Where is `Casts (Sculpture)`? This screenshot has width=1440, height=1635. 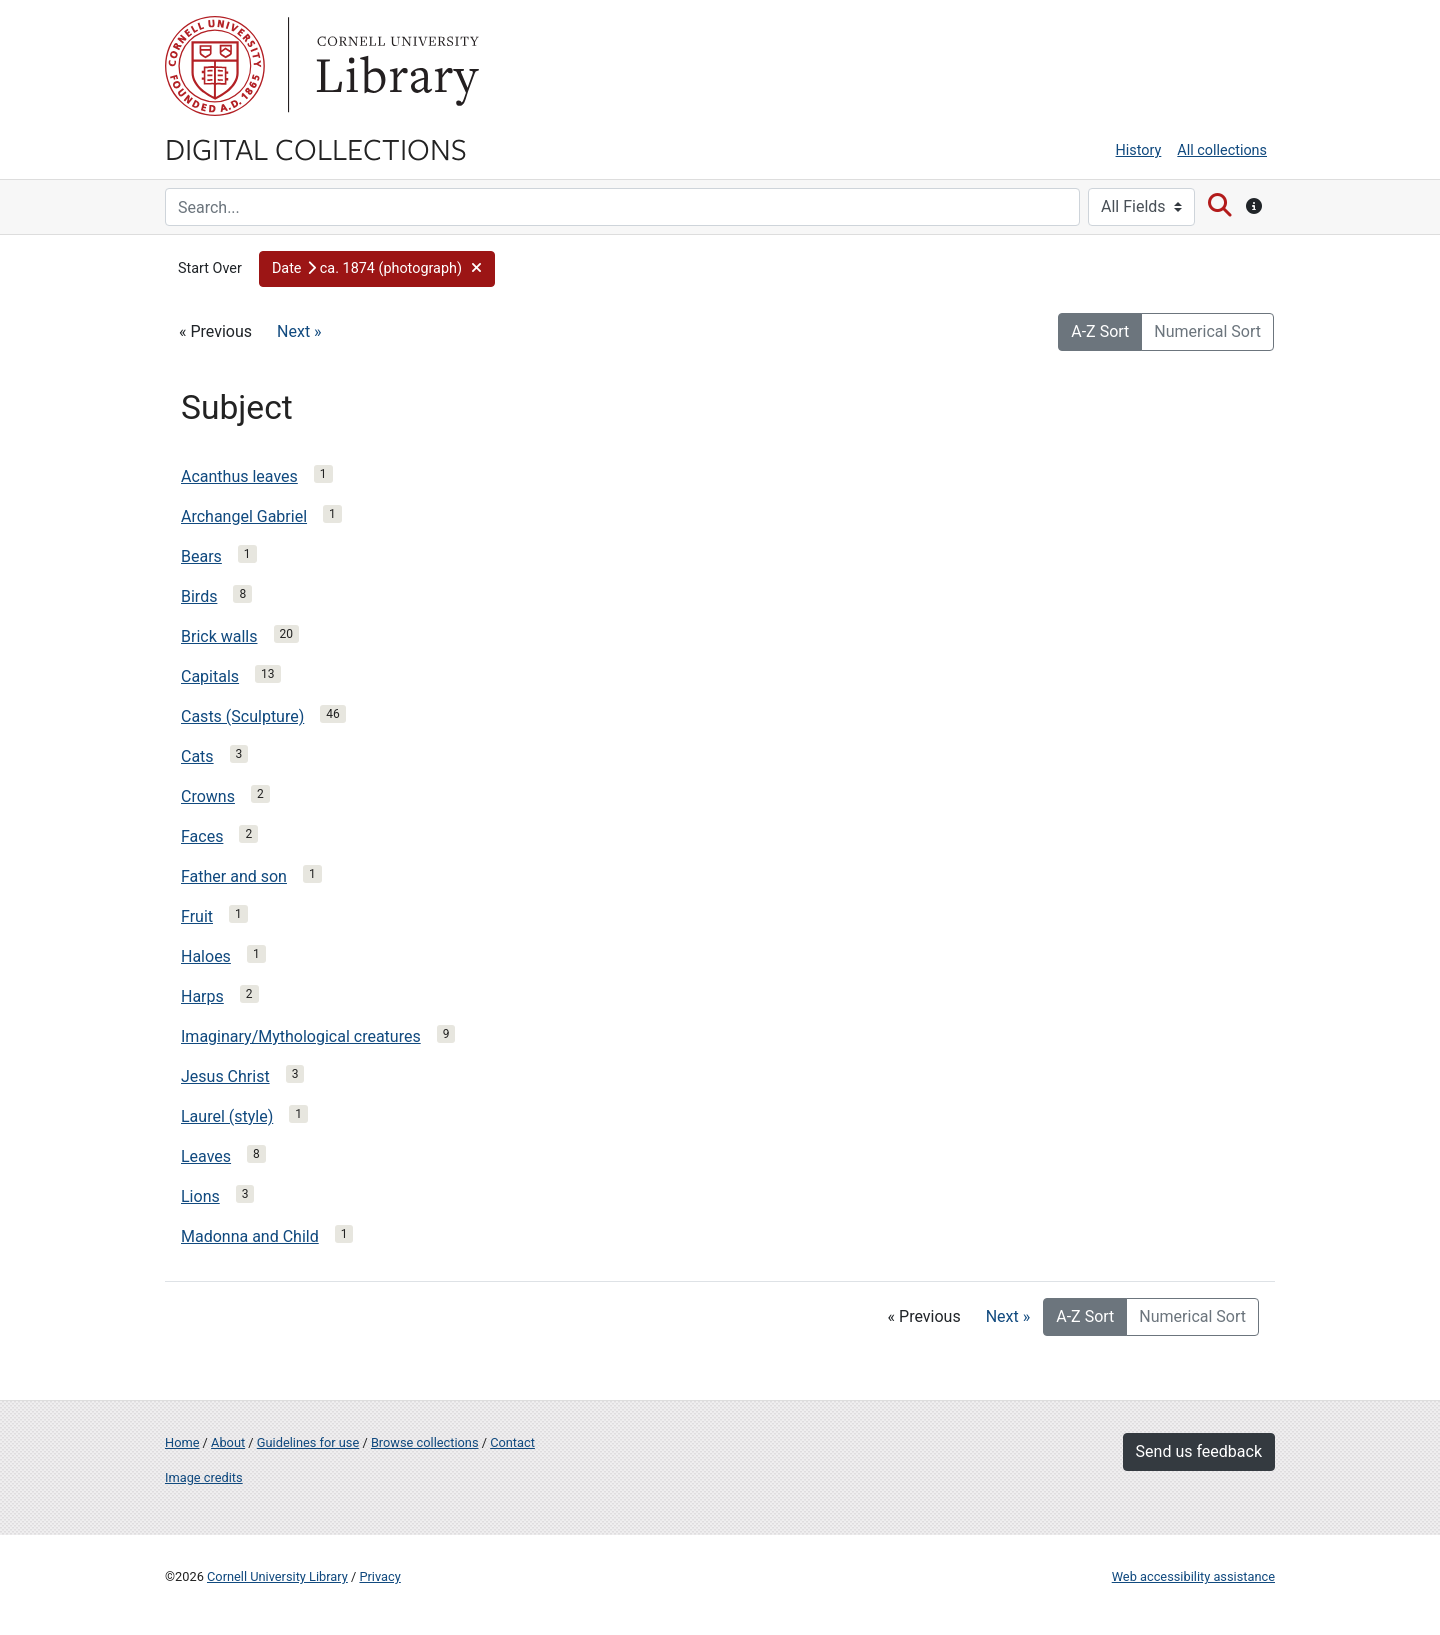
Casts (Sculpture) is located at coordinates (242, 716).